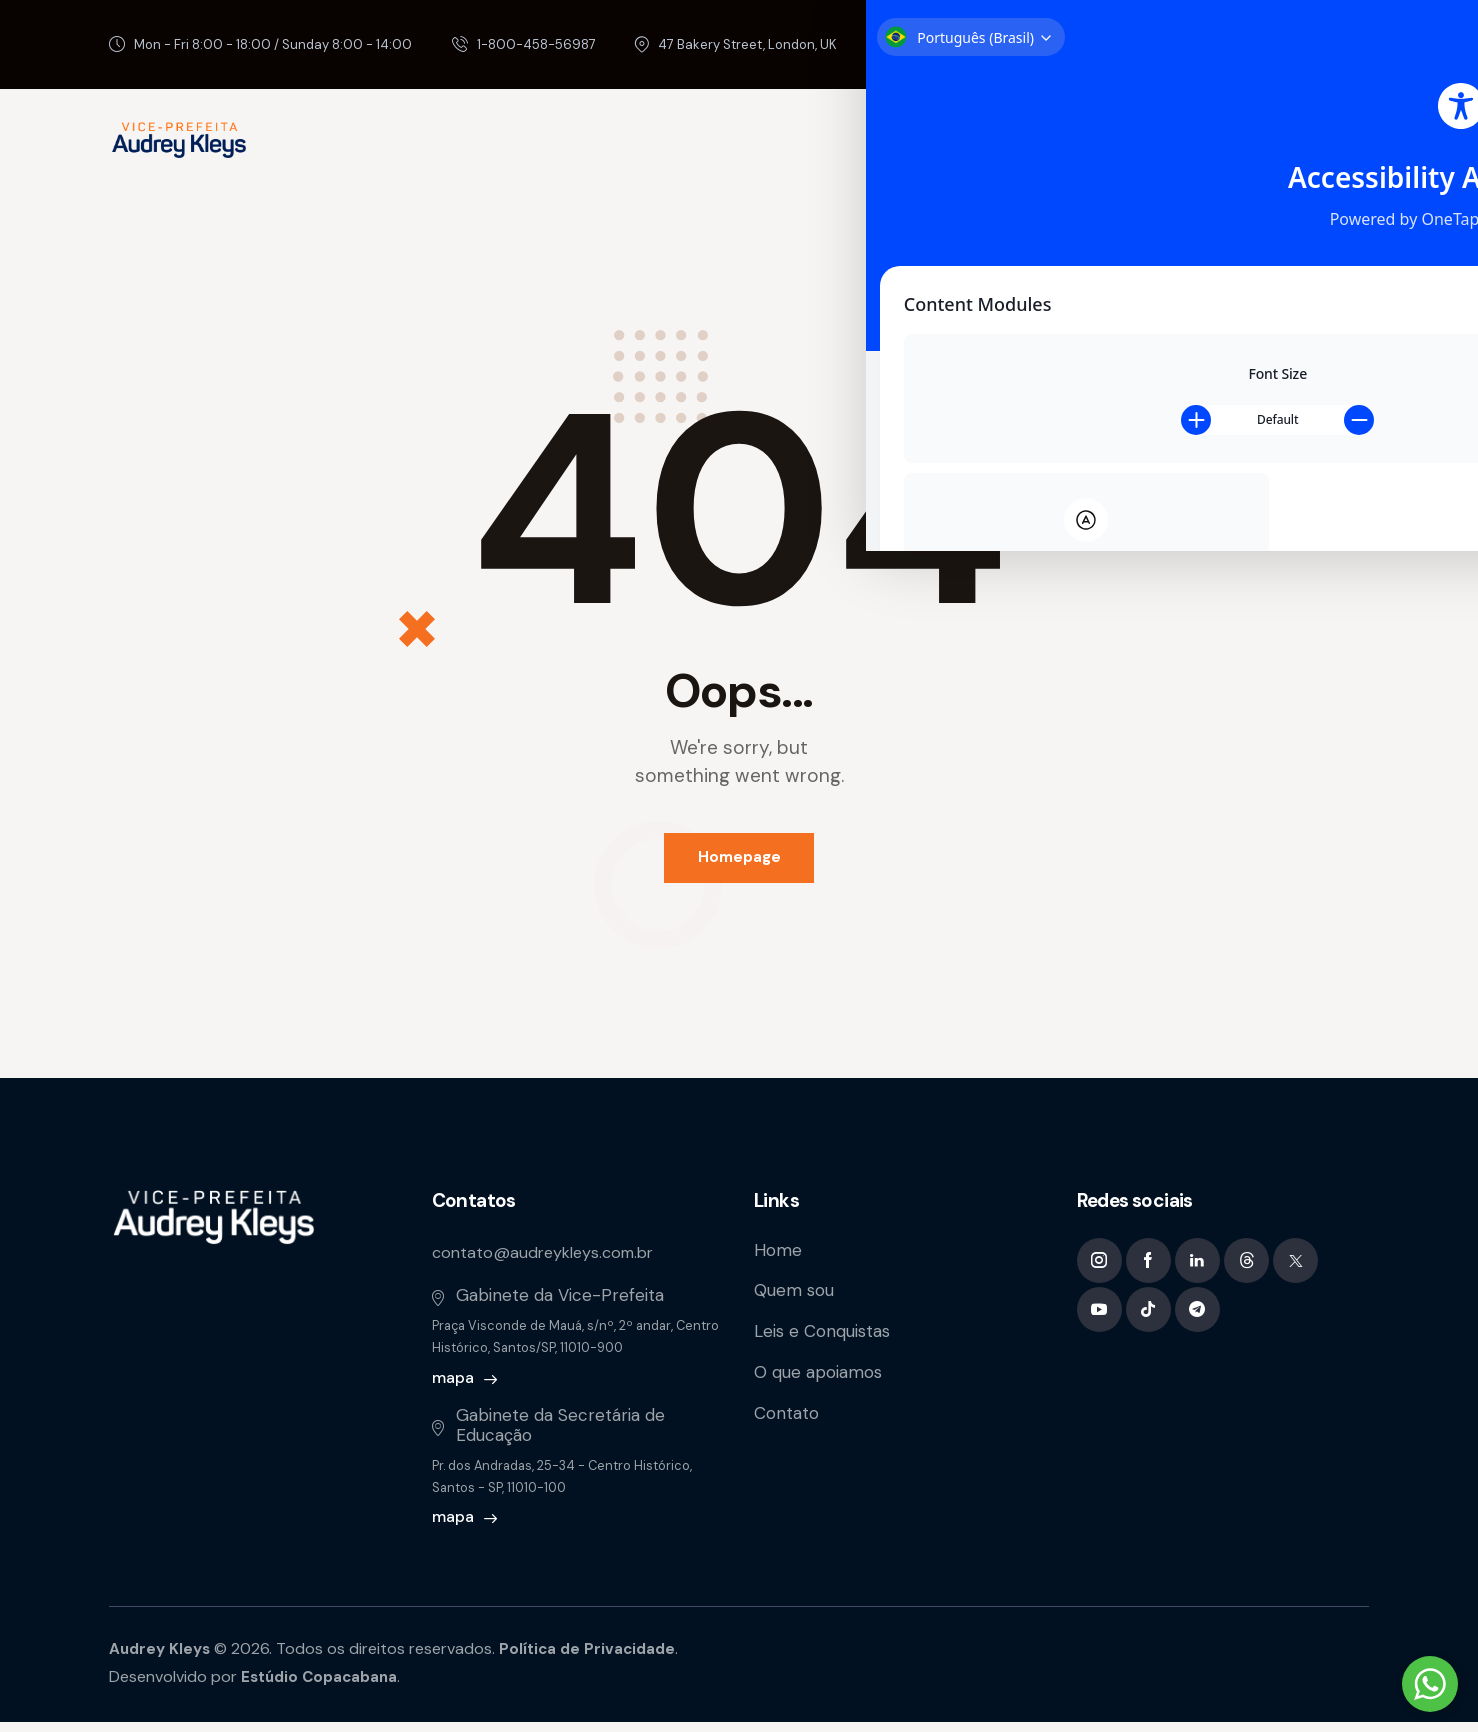 This screenshot has width=1478, height=1732. What do you see at coordinates (453, 1387) in the screenshot?
I see `mapa` at bounding box center [453, 1387].